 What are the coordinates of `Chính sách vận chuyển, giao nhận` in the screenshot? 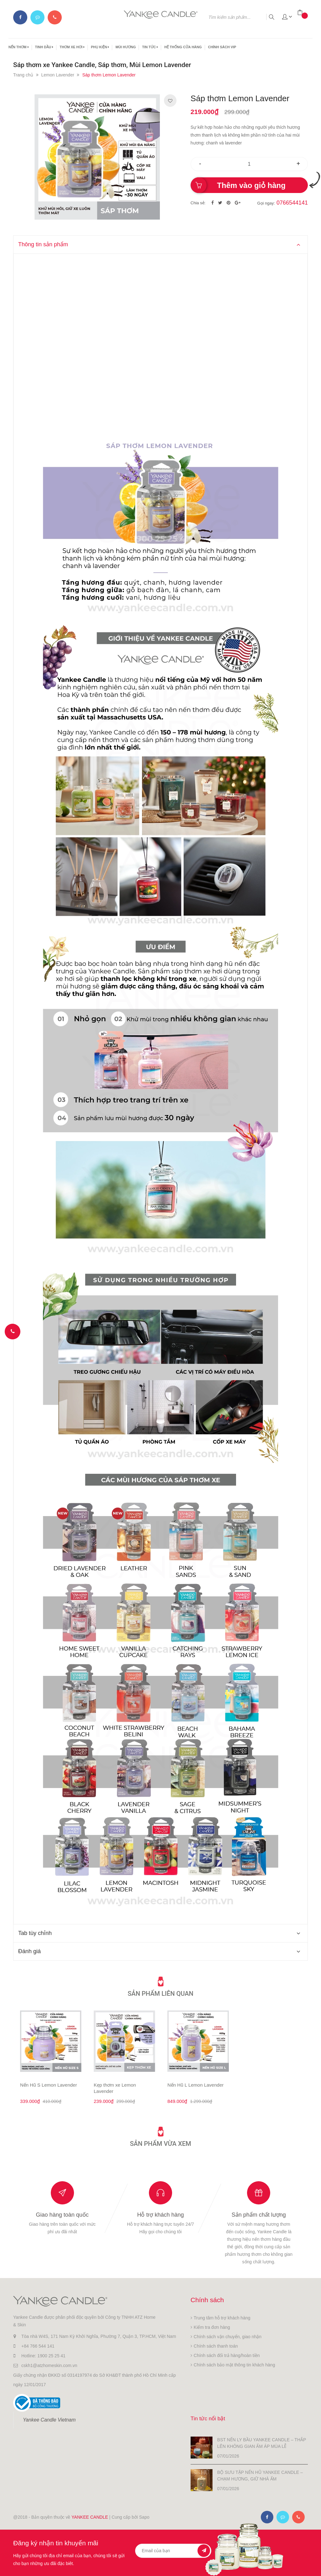 It's located at (227, 2336).